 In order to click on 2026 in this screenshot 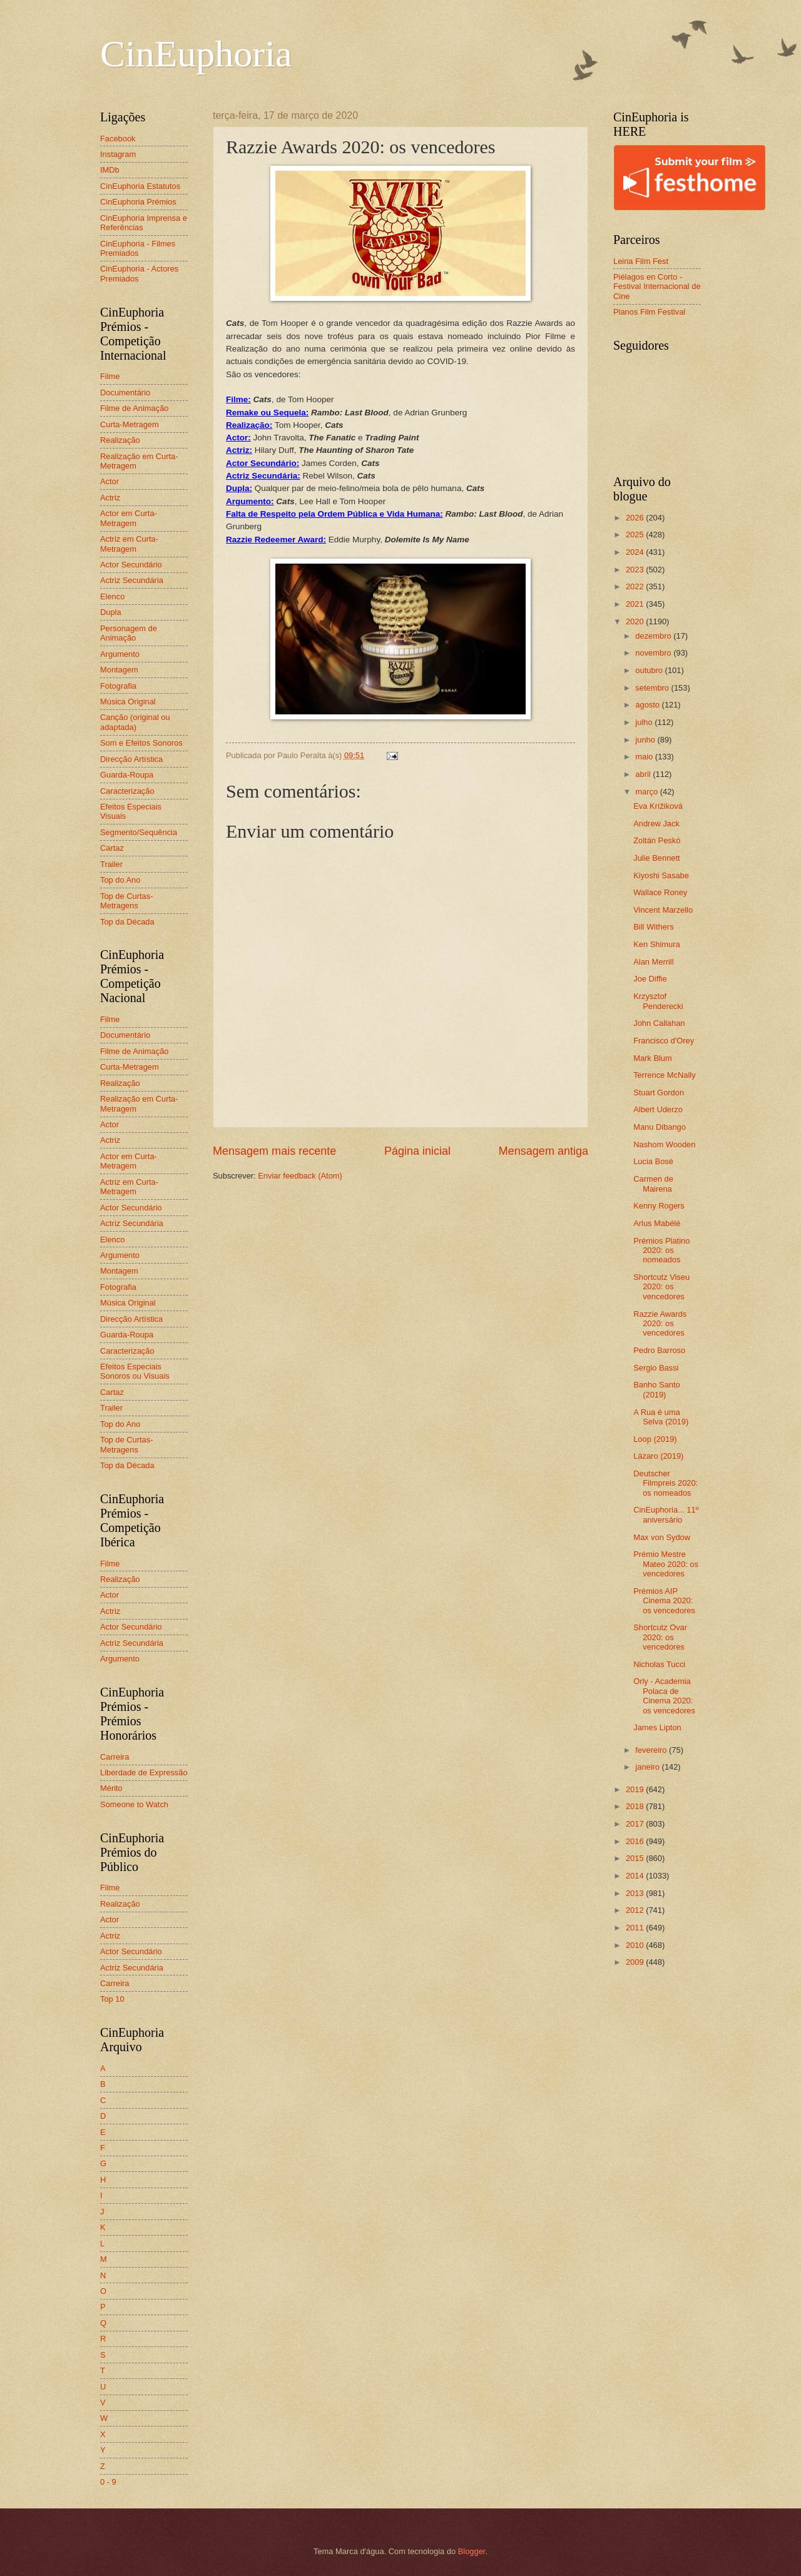, I will do `click(636, 517)`.